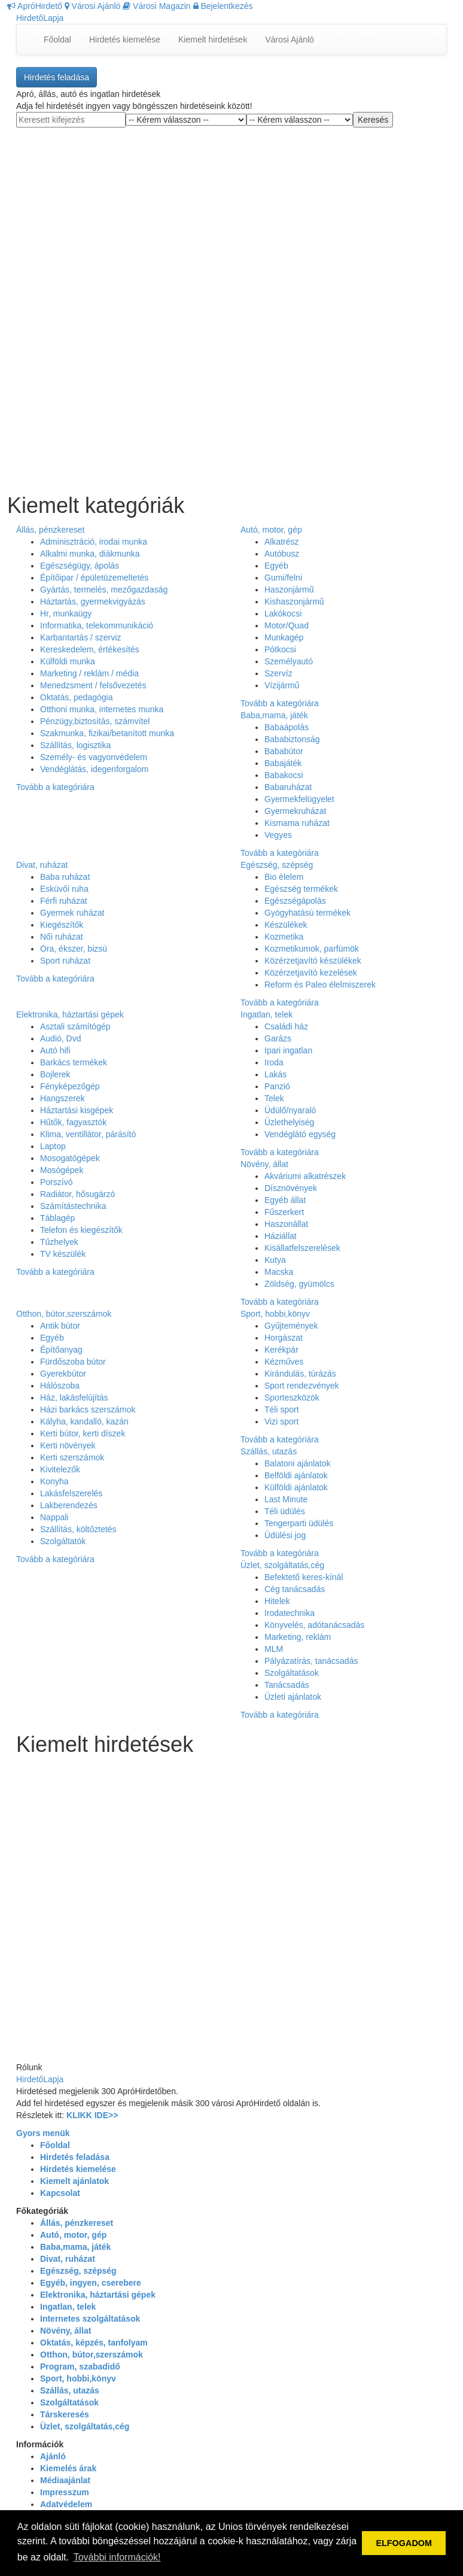 This screenshot has height=2576, width=463. Describe the element at coordinates (404, 2543) in the screenshot. I see `ELFOGADOM [button]` at that location.